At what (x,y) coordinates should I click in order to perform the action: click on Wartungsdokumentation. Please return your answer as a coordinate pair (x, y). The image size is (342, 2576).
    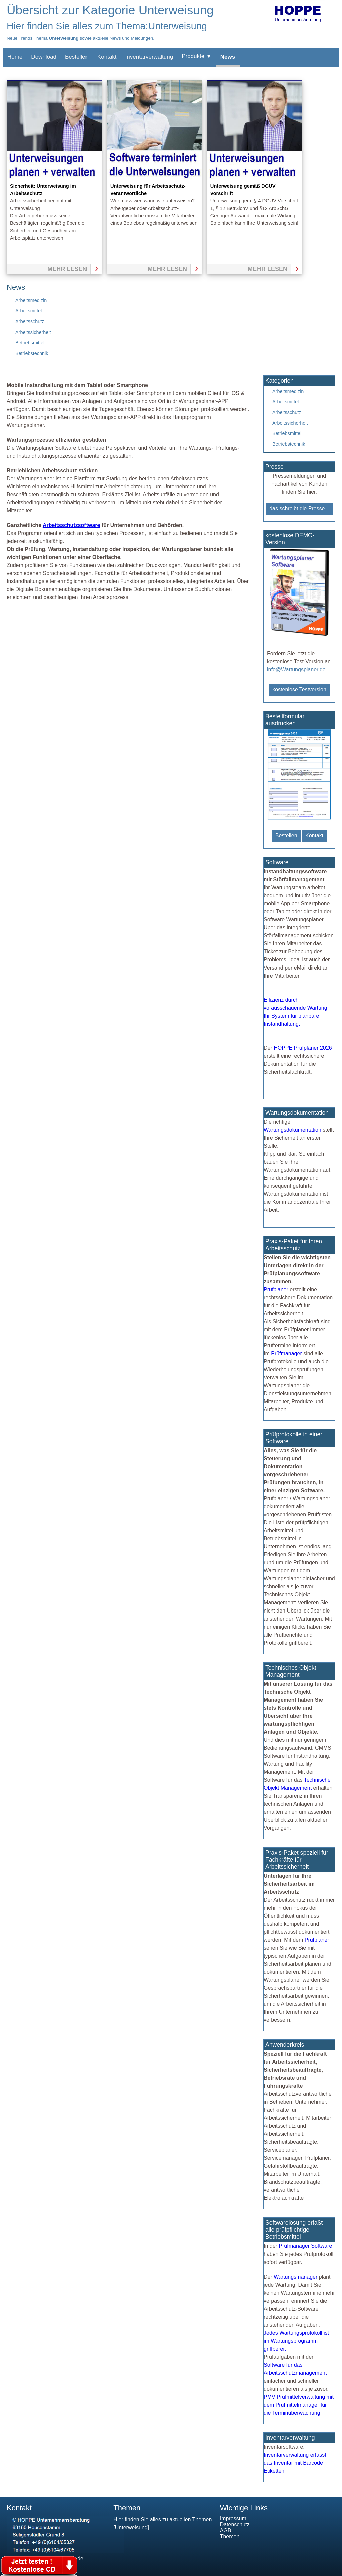
    Looking at the image, I should click on (292, 1130).